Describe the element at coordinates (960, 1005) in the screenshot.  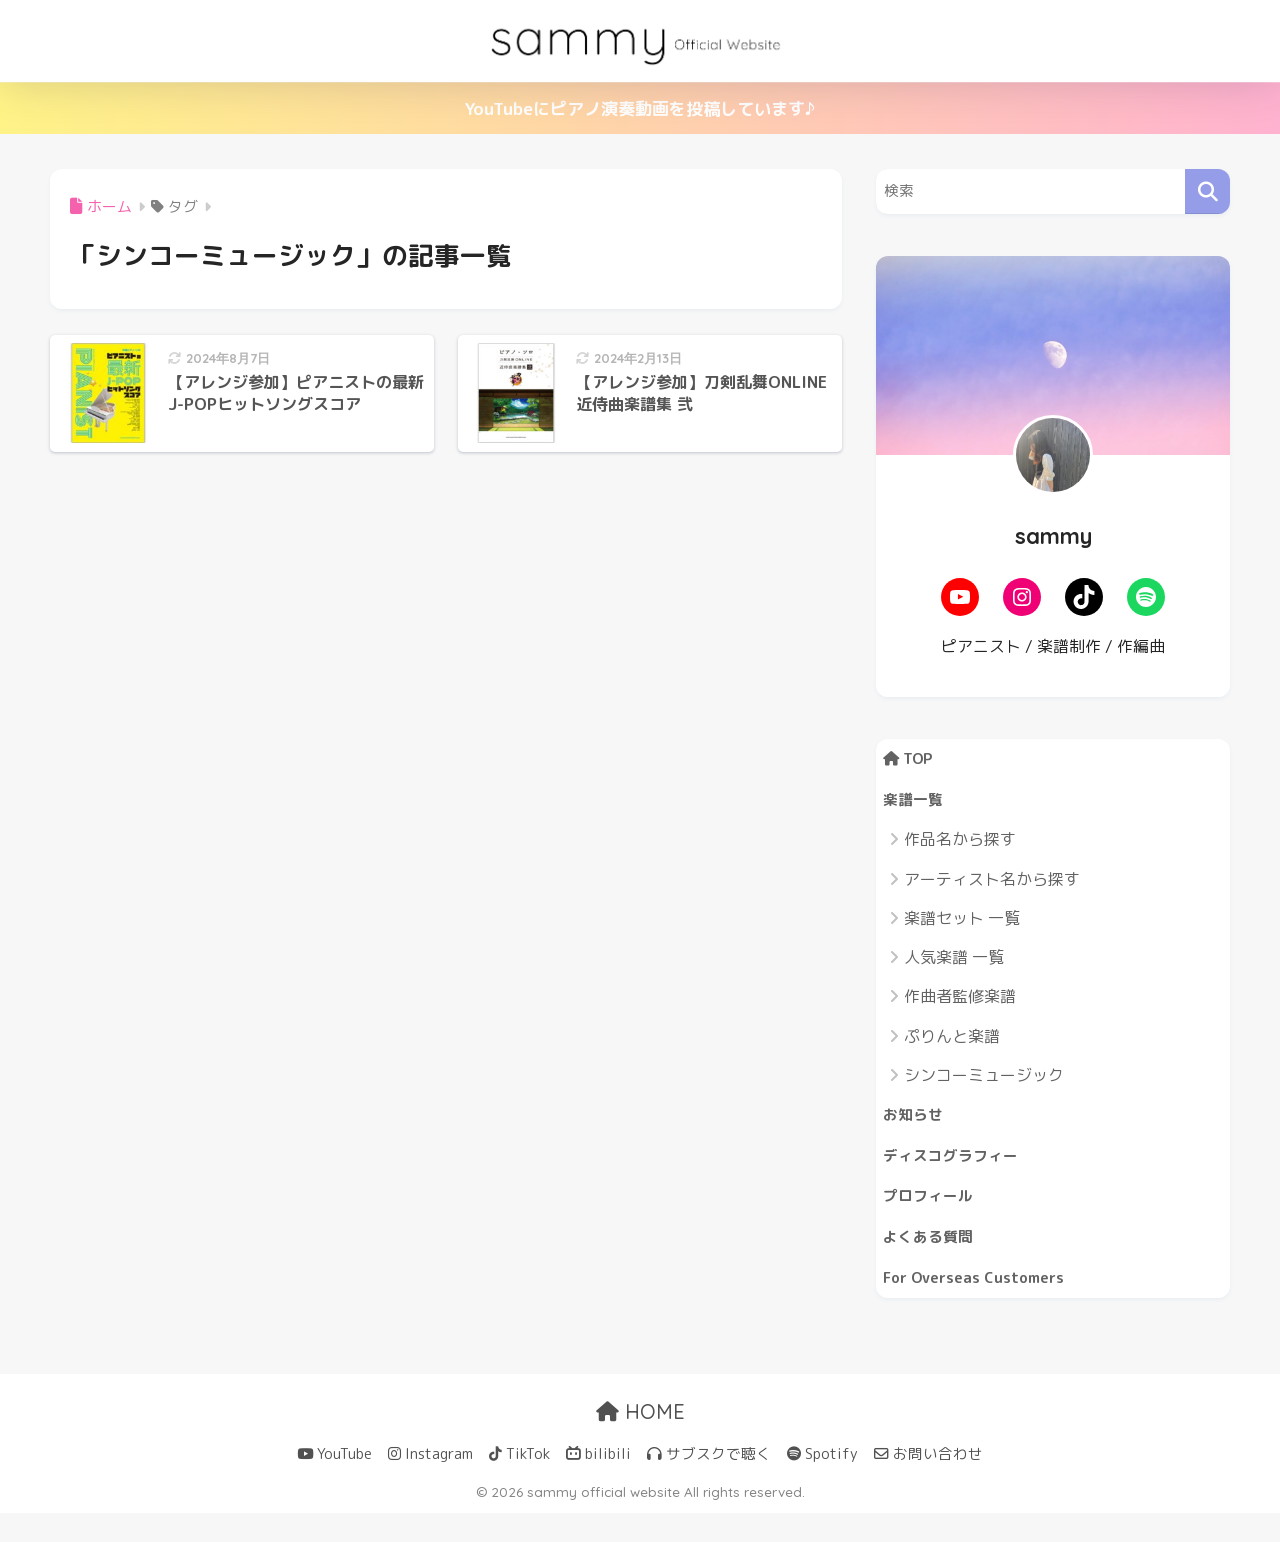
I see `作曲者監修楽譜` at that location.